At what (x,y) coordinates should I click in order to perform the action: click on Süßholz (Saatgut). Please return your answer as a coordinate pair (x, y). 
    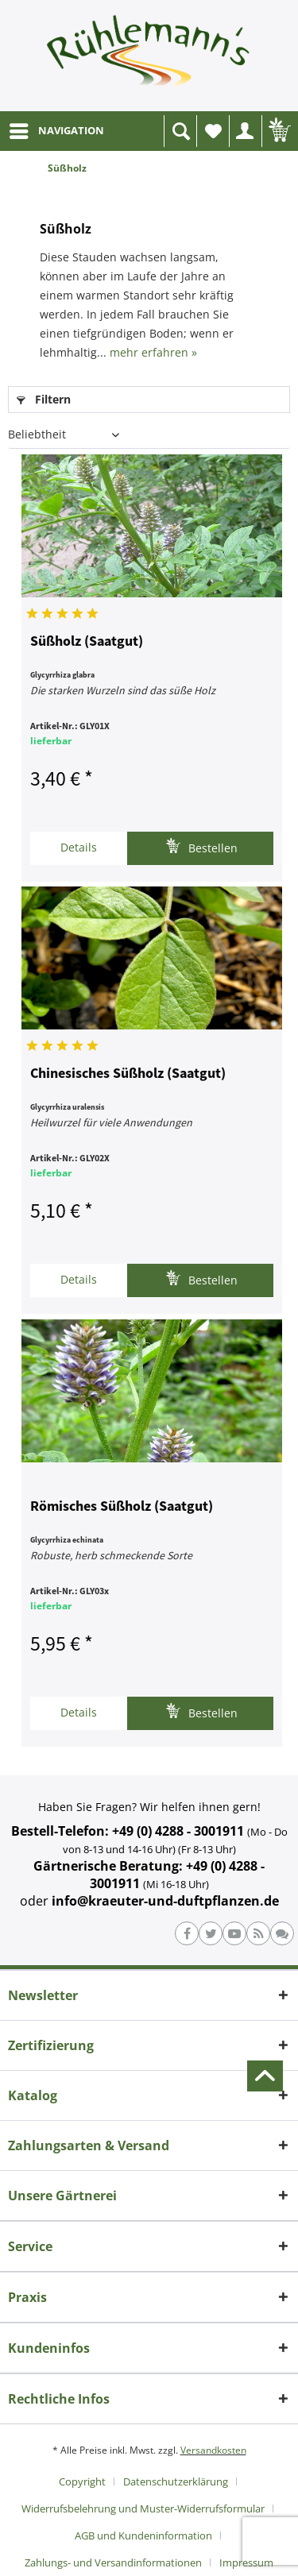
    Looking at the image, I should click on (86, 642).